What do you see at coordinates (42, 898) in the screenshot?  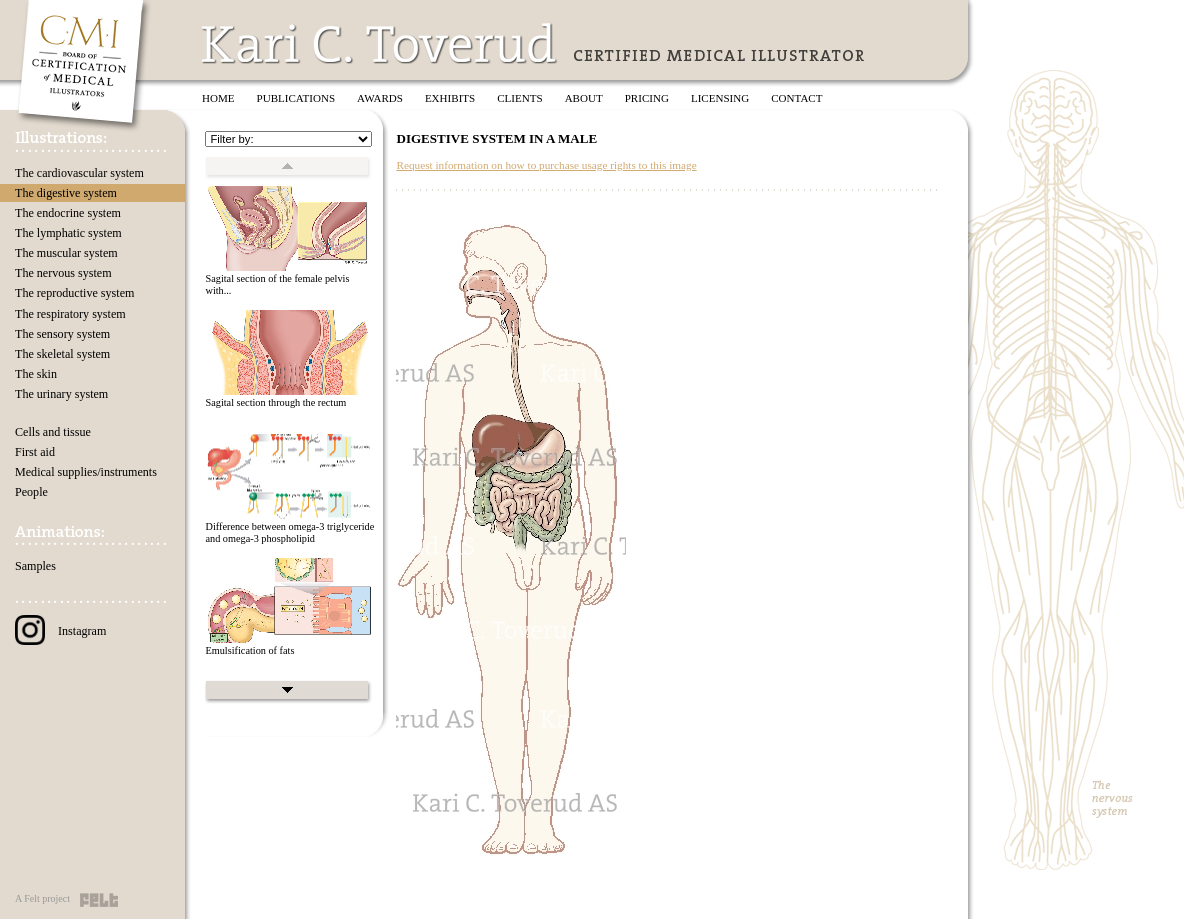 I see `A Felt project` at bounding box center [42, 898].